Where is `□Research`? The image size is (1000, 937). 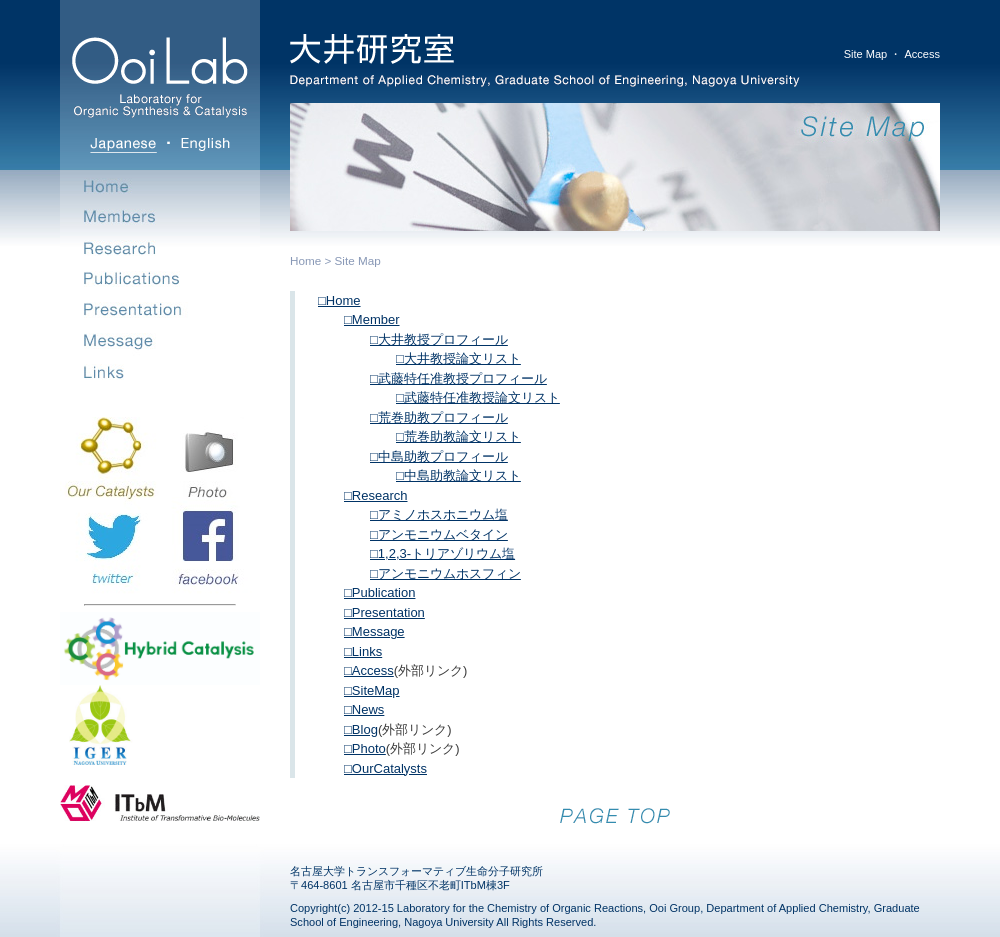 □Research is located at coordinates (376, 495).